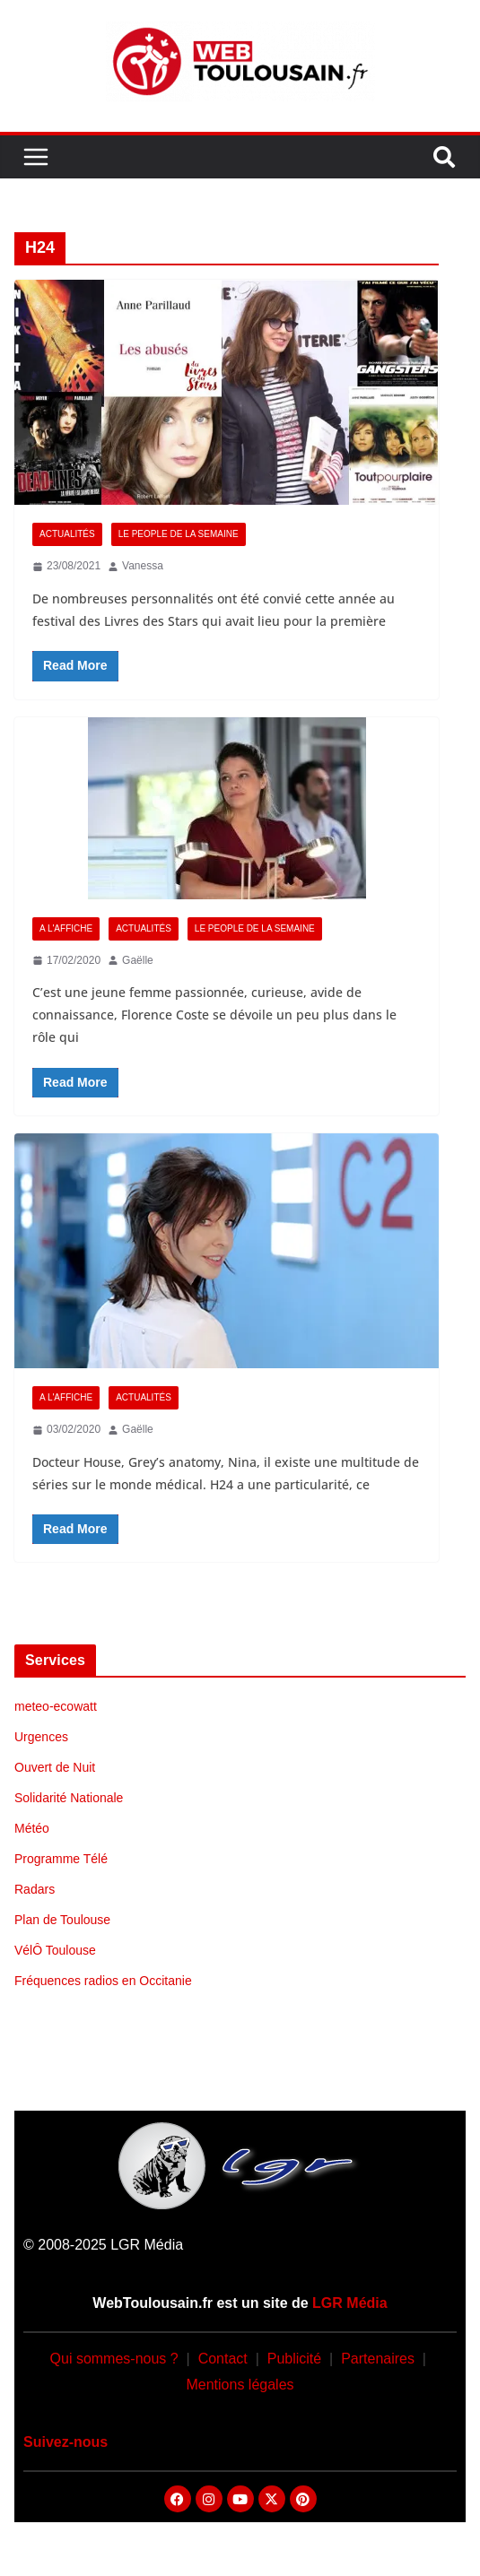  I want to click on Actualités, so click(67, 534).